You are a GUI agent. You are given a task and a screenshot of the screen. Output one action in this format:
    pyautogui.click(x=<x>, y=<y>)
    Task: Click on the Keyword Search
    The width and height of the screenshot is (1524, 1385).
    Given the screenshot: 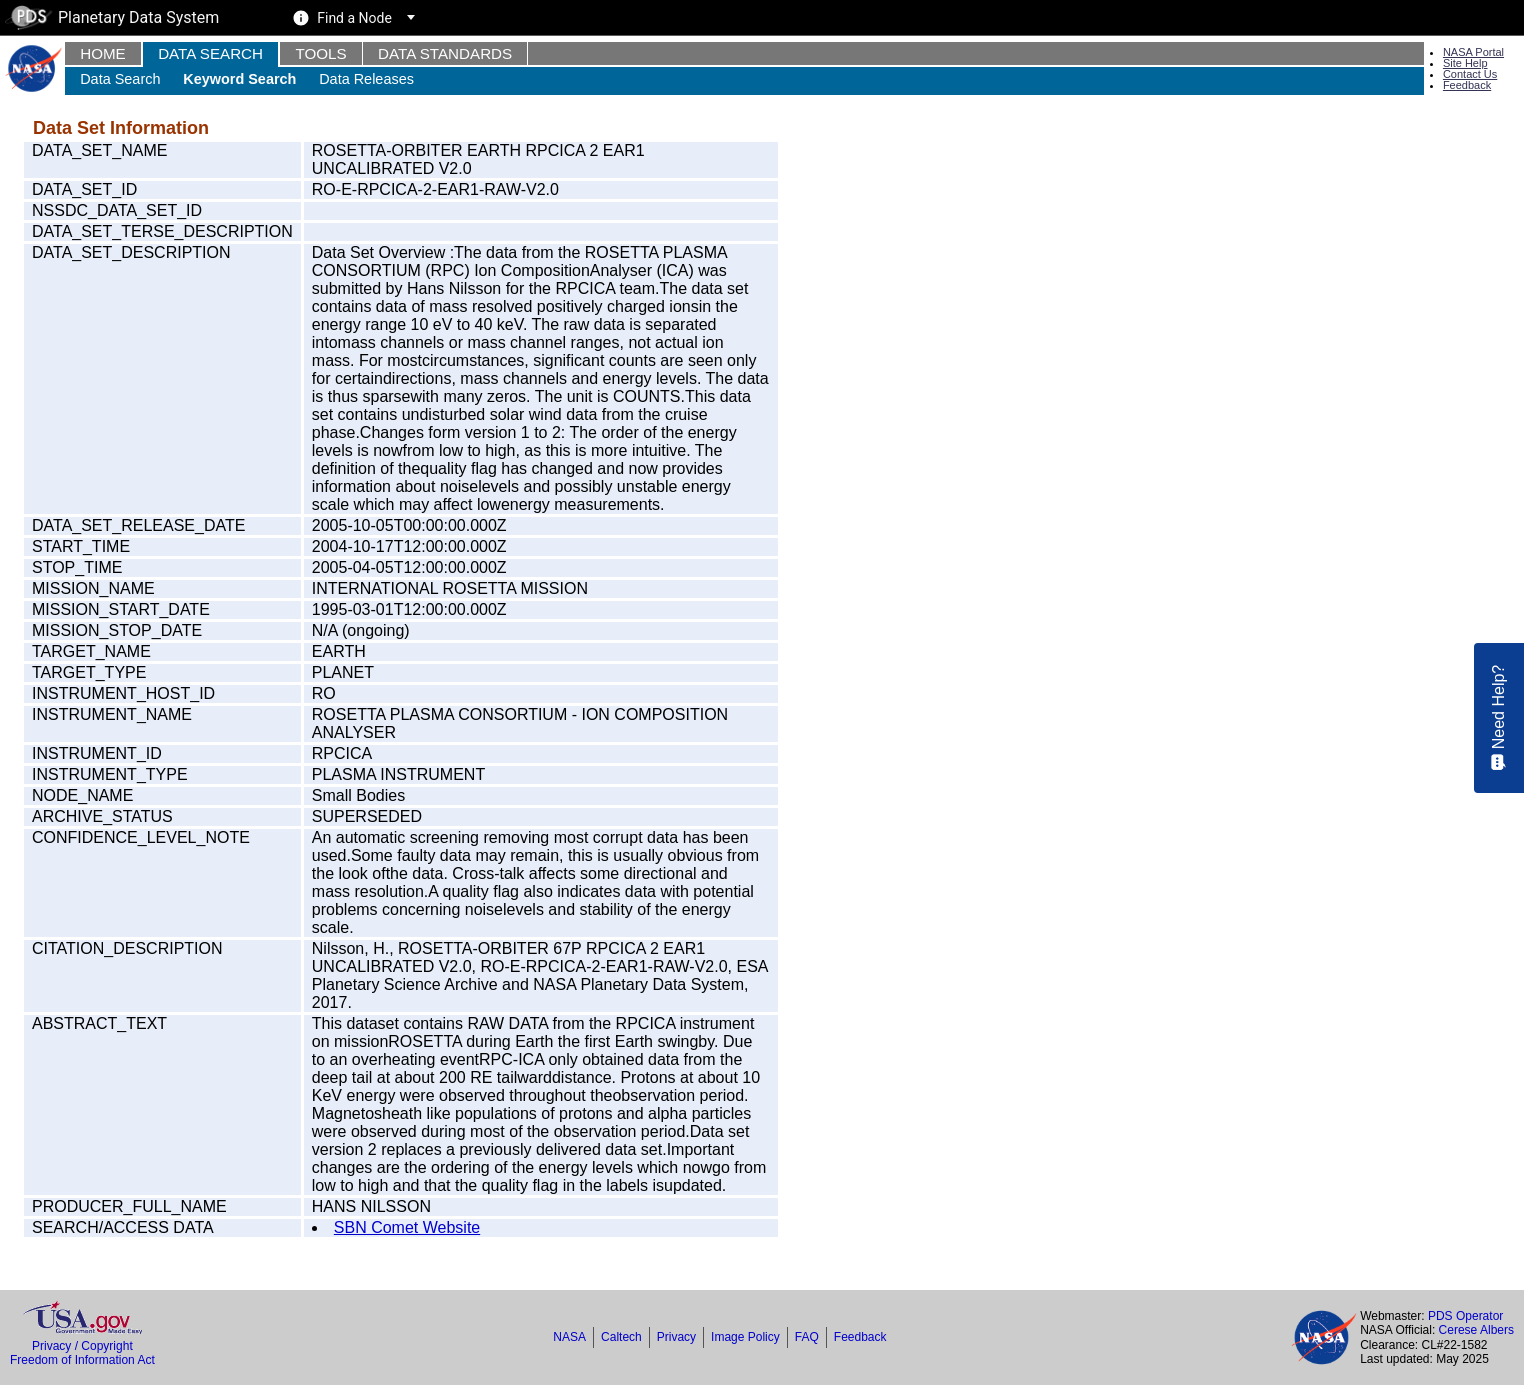 What is the action you would take?
    pyautogui.click(x=239, y=79)
    